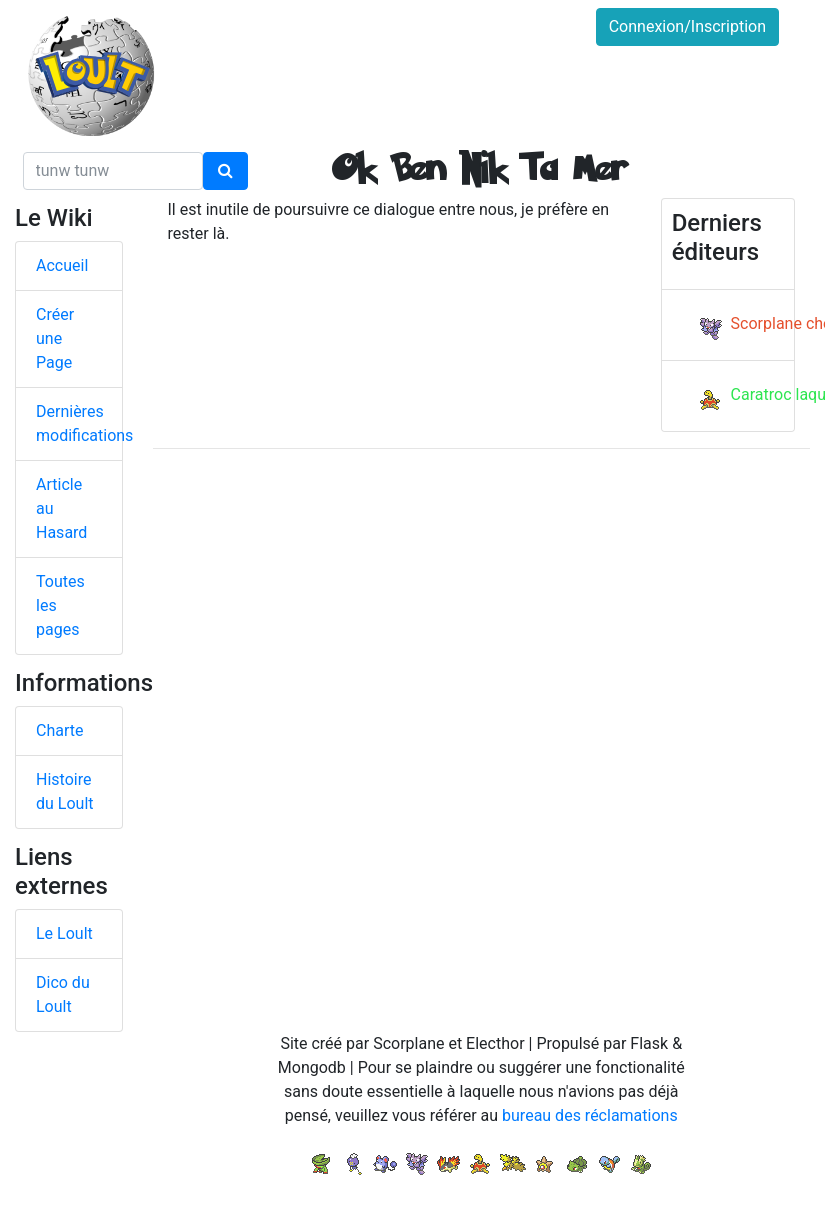 Image resolution: width=825 pixels, height=1224 pixels. I want to click on Histoire du Loult, so click(65, 791).